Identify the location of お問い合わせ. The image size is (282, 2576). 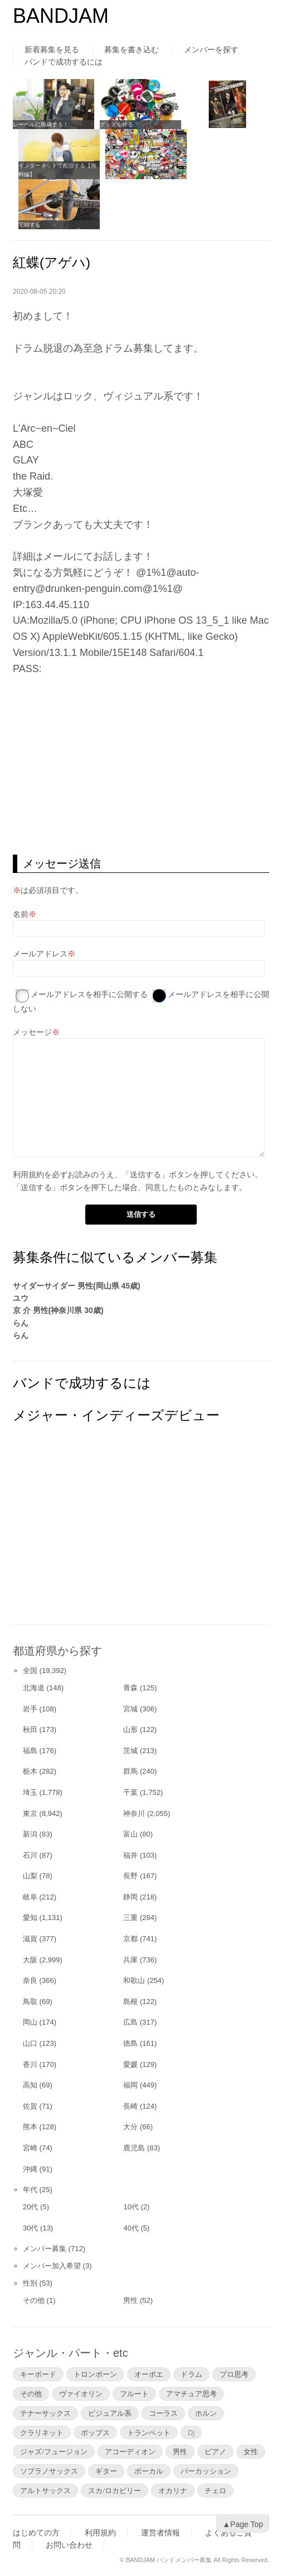
(69, 2544).